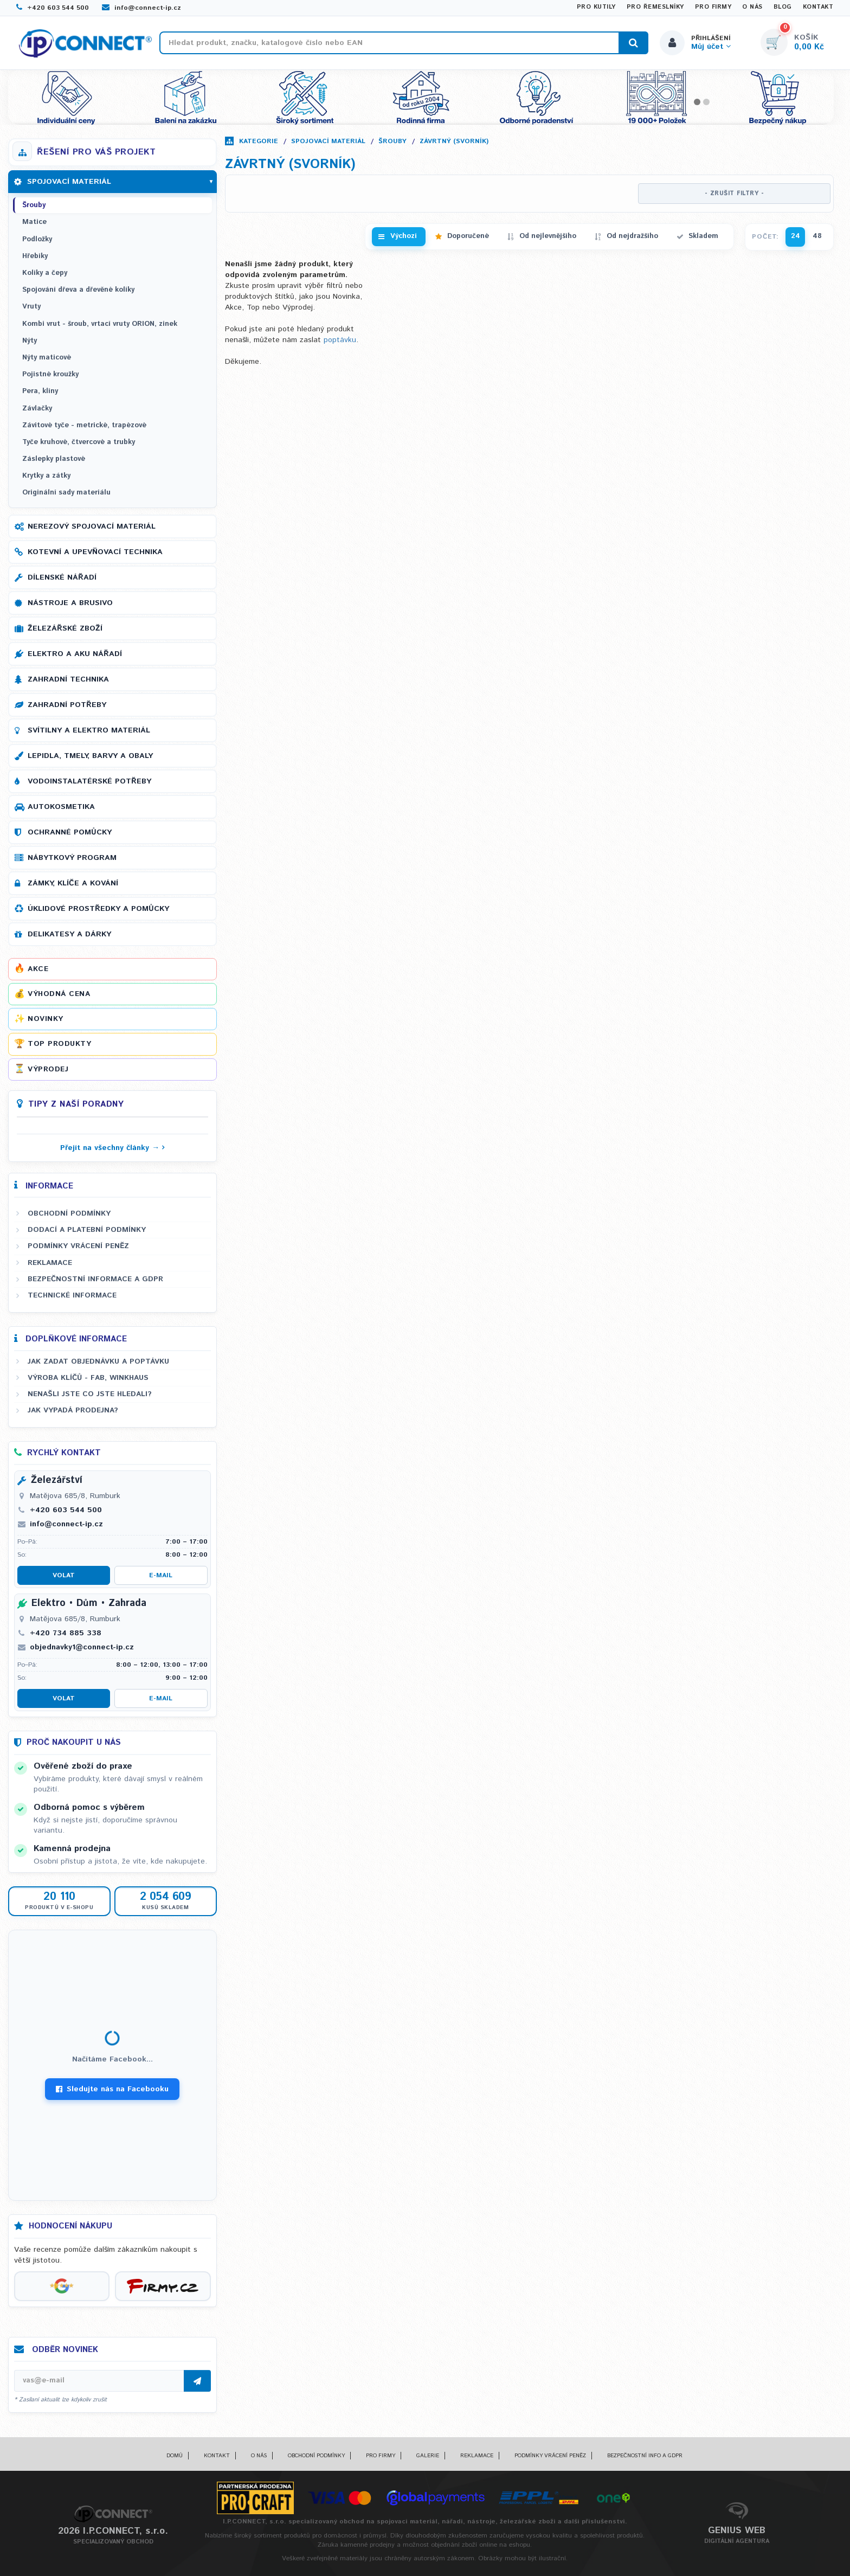 The height and width of the screenshot is (2576, 850). What do you see at coordinates (596, 7) in the screenshot?
I see `Pro kutily` at bounding box center [596, 7].